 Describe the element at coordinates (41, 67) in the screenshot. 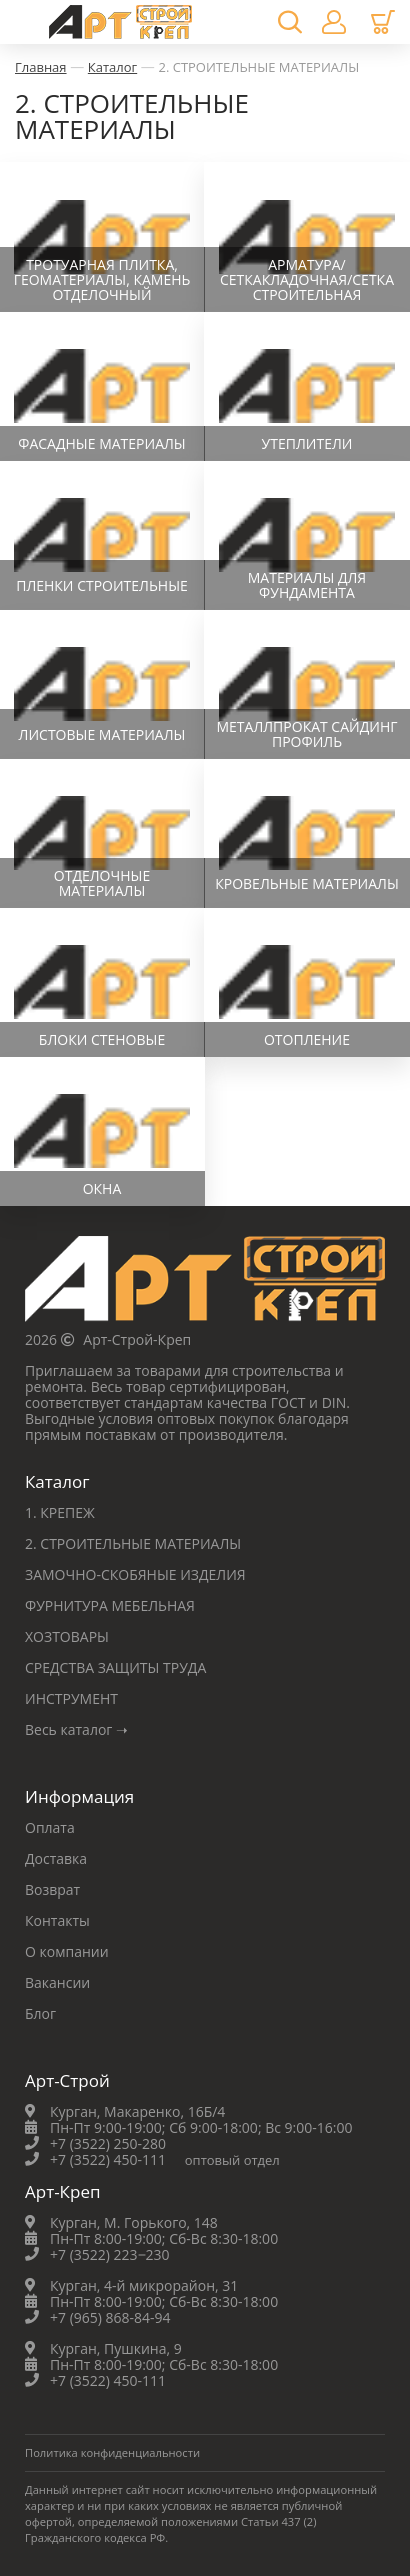

I see `Главная` at that location.